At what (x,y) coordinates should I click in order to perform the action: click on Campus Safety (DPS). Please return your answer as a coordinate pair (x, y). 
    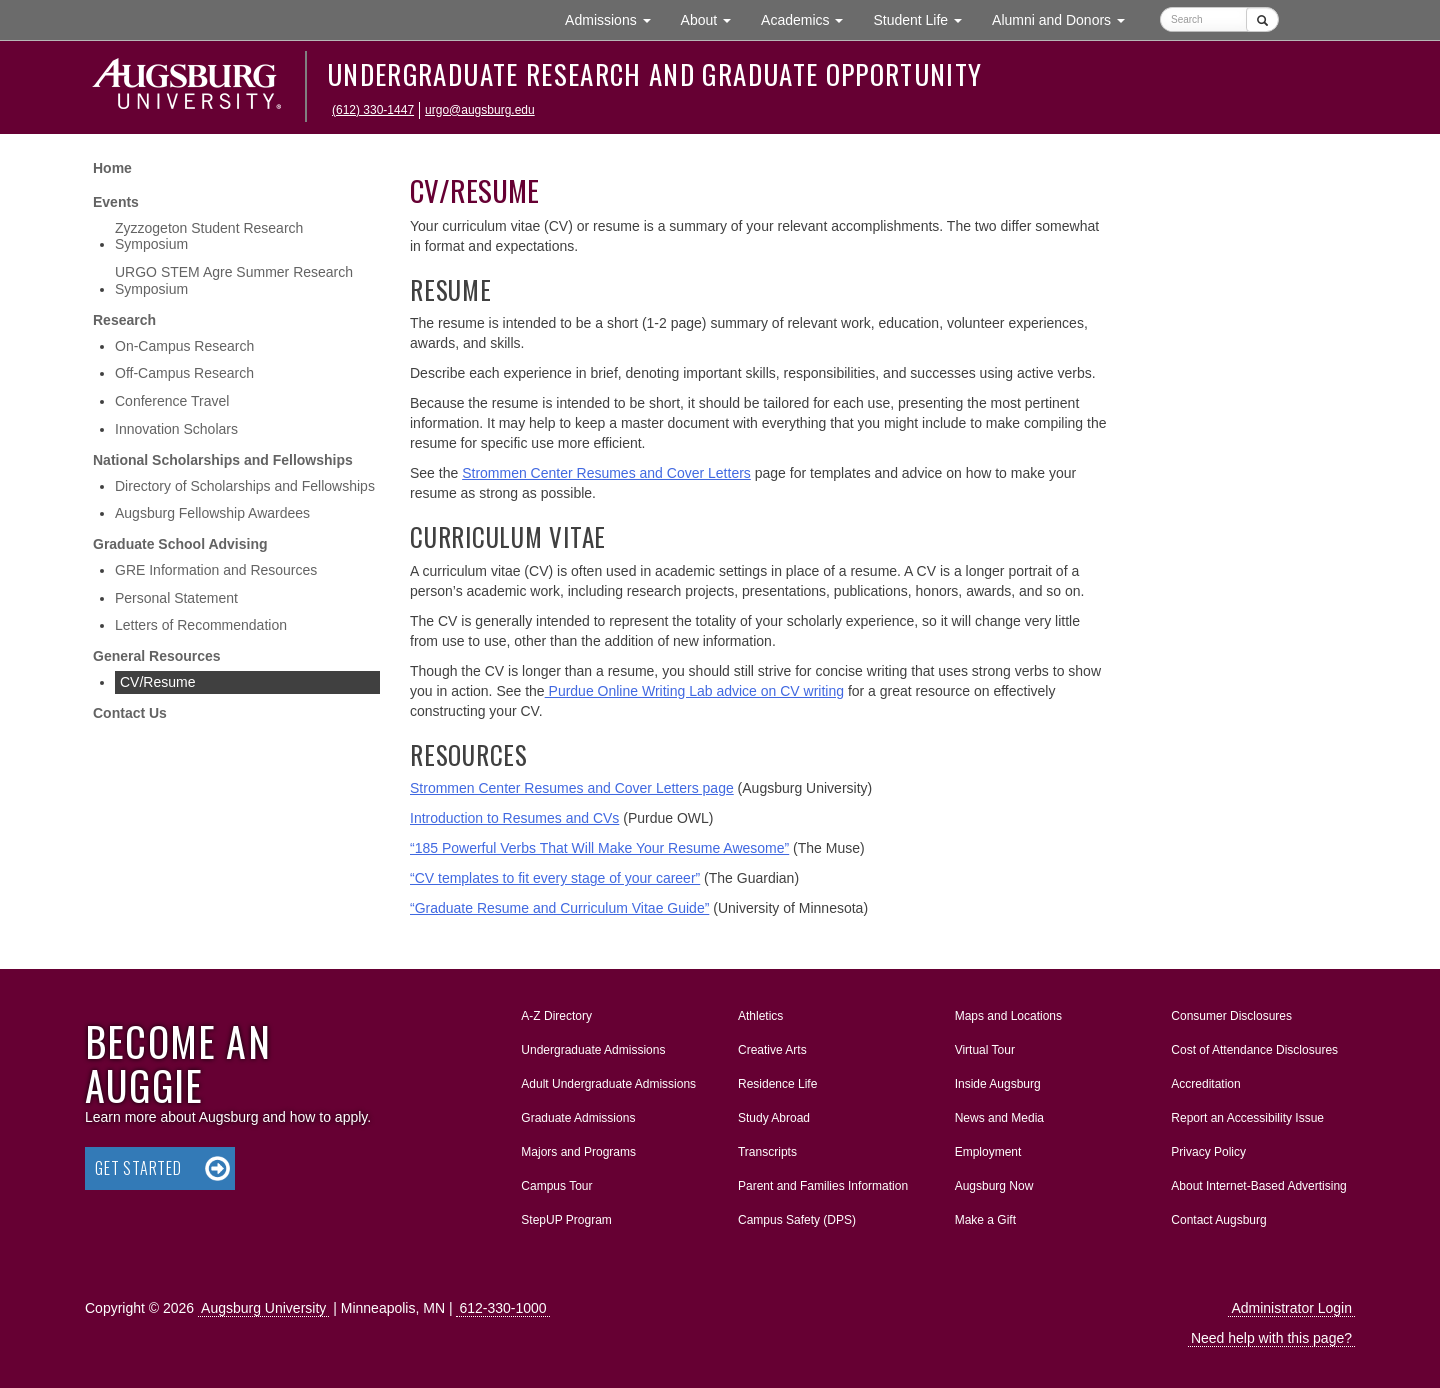
    Looking at the image, I should click on (797, 1220).